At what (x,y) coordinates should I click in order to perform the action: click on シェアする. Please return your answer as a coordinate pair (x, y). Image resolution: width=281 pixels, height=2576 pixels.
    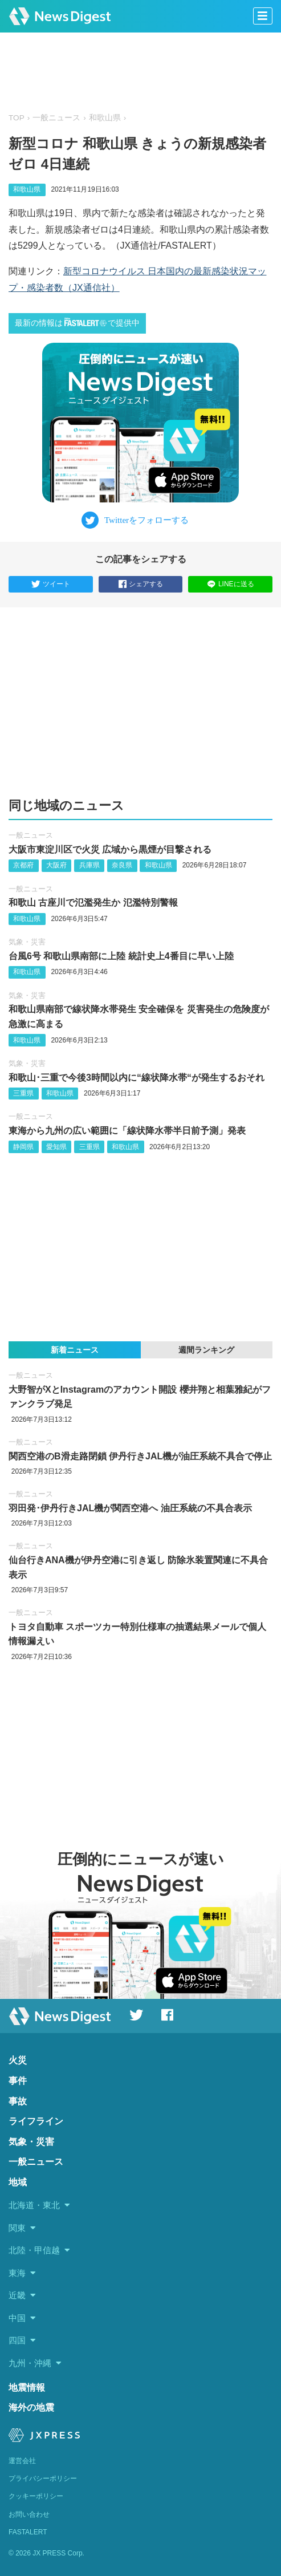
    Looking at the image, I should click on (141, 584).